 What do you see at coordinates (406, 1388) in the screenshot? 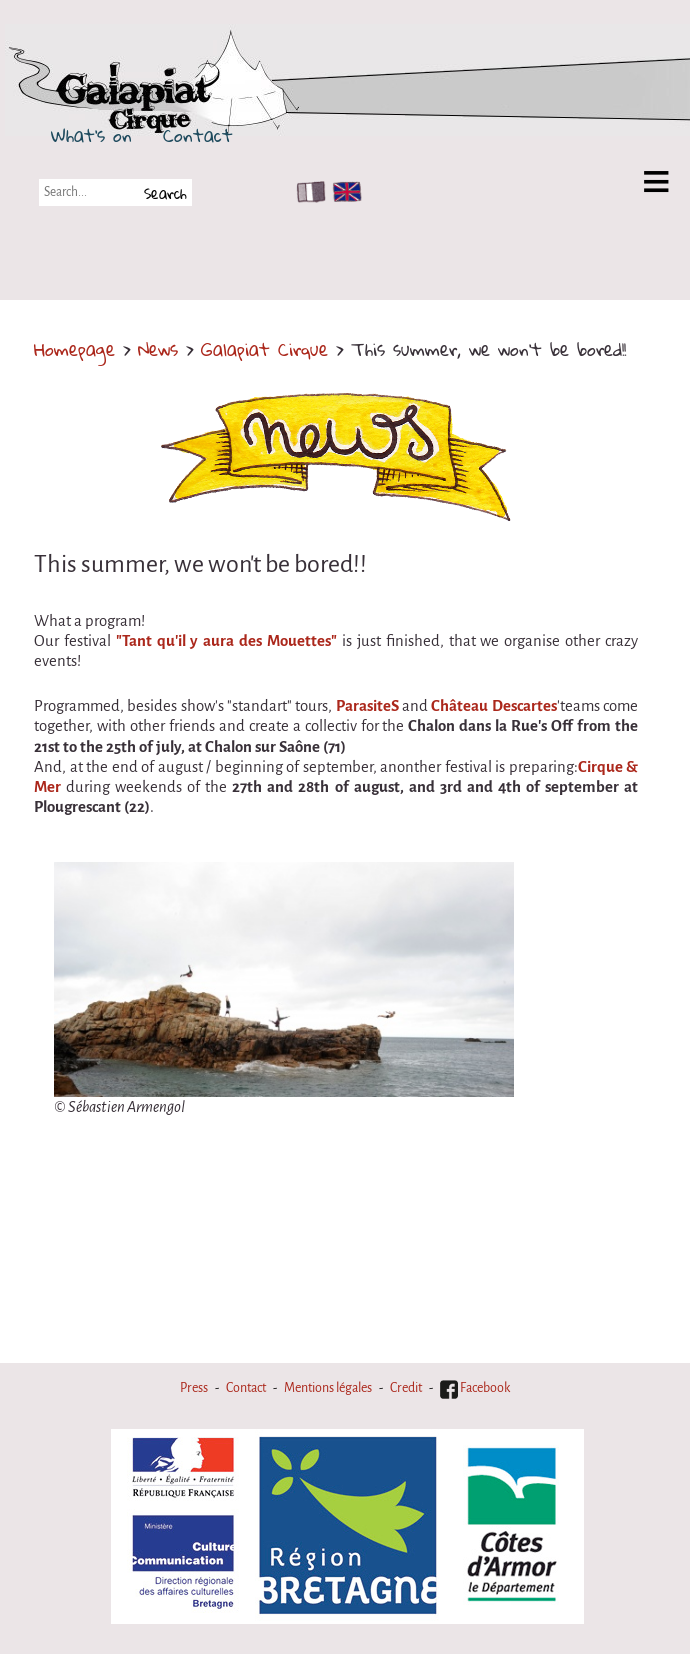
I see `Credit` at bounding box center [406, 1388].